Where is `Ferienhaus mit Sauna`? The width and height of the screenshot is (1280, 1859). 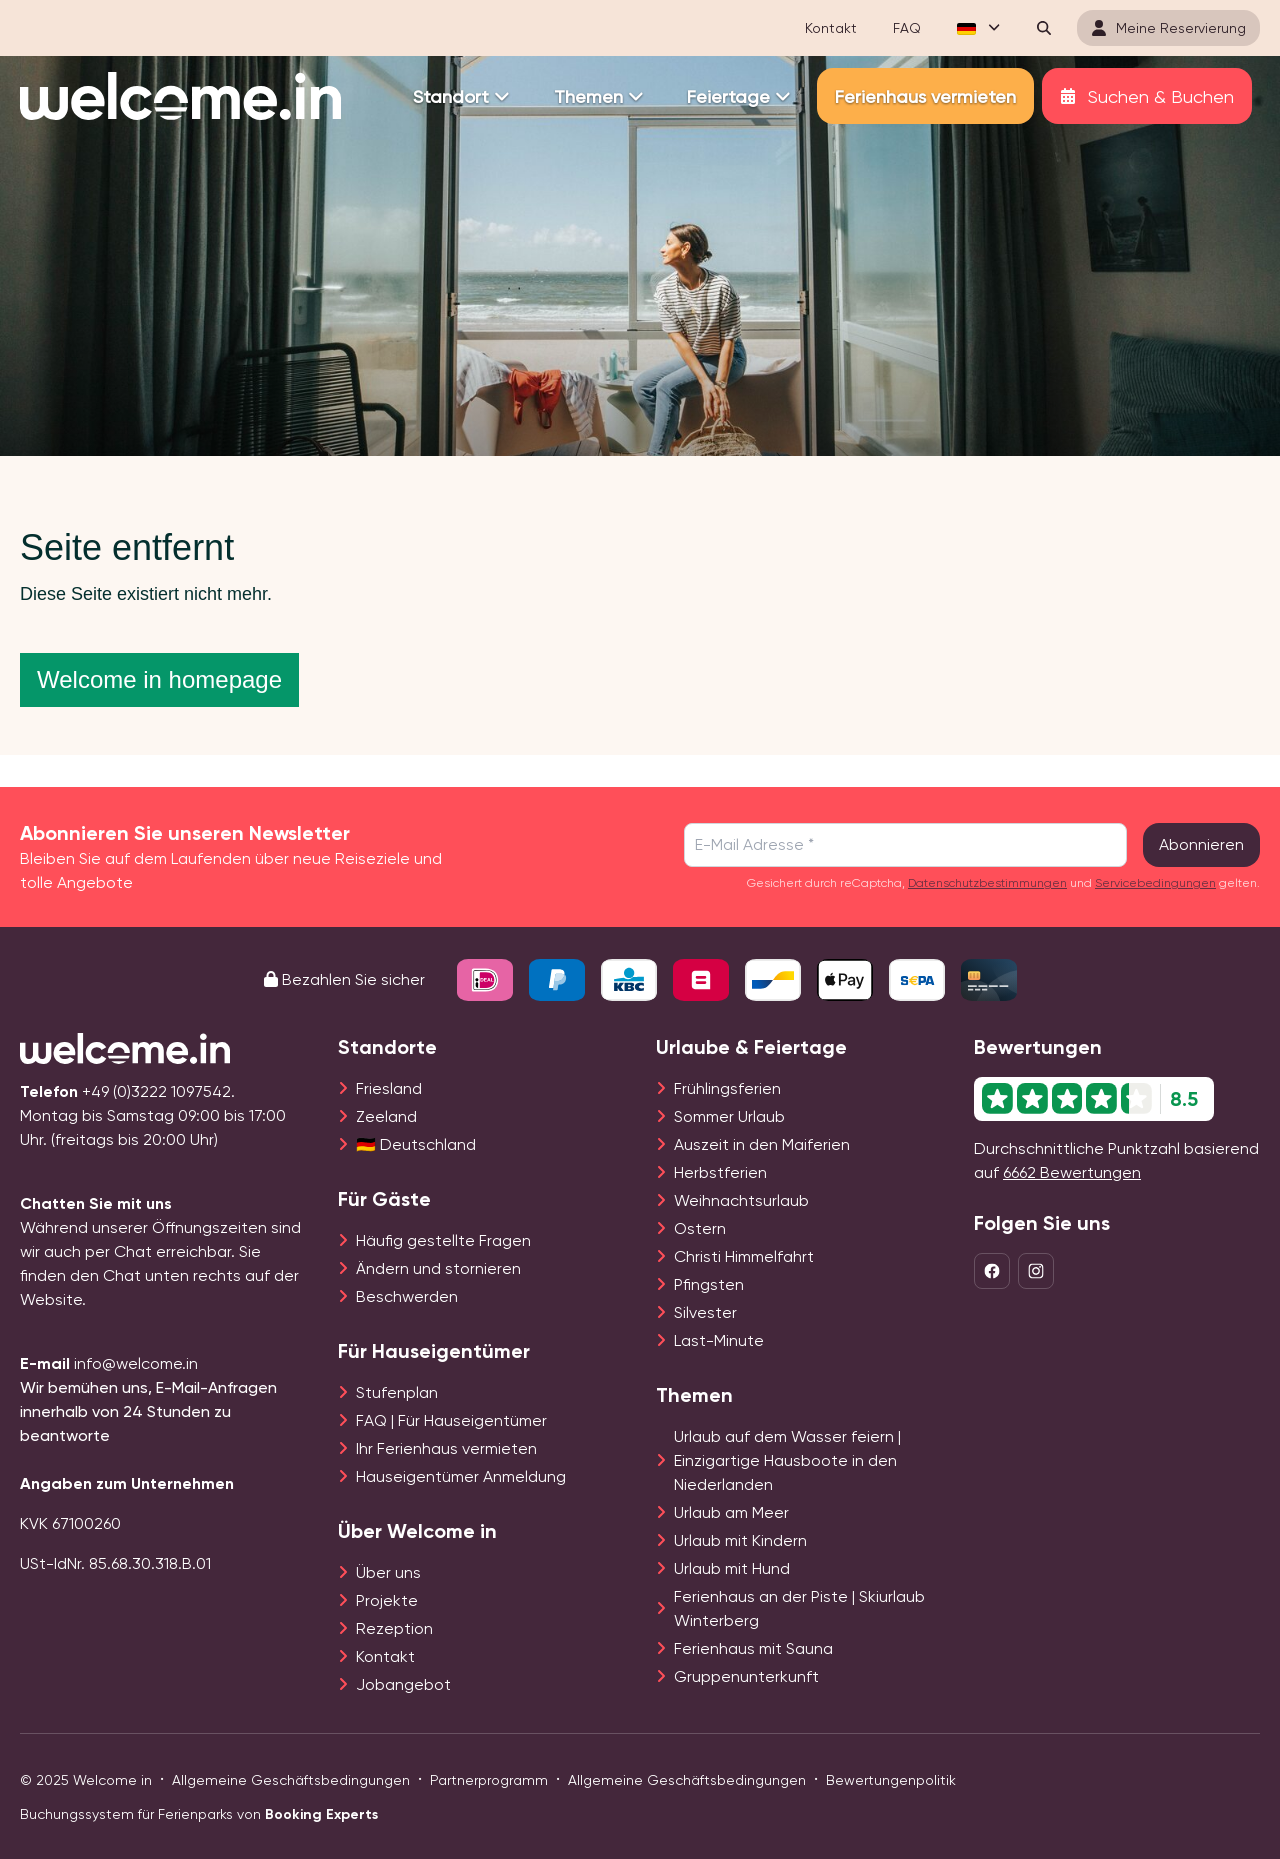
Ferienhaus mit Sauna is located at coordinates (753, 1648).